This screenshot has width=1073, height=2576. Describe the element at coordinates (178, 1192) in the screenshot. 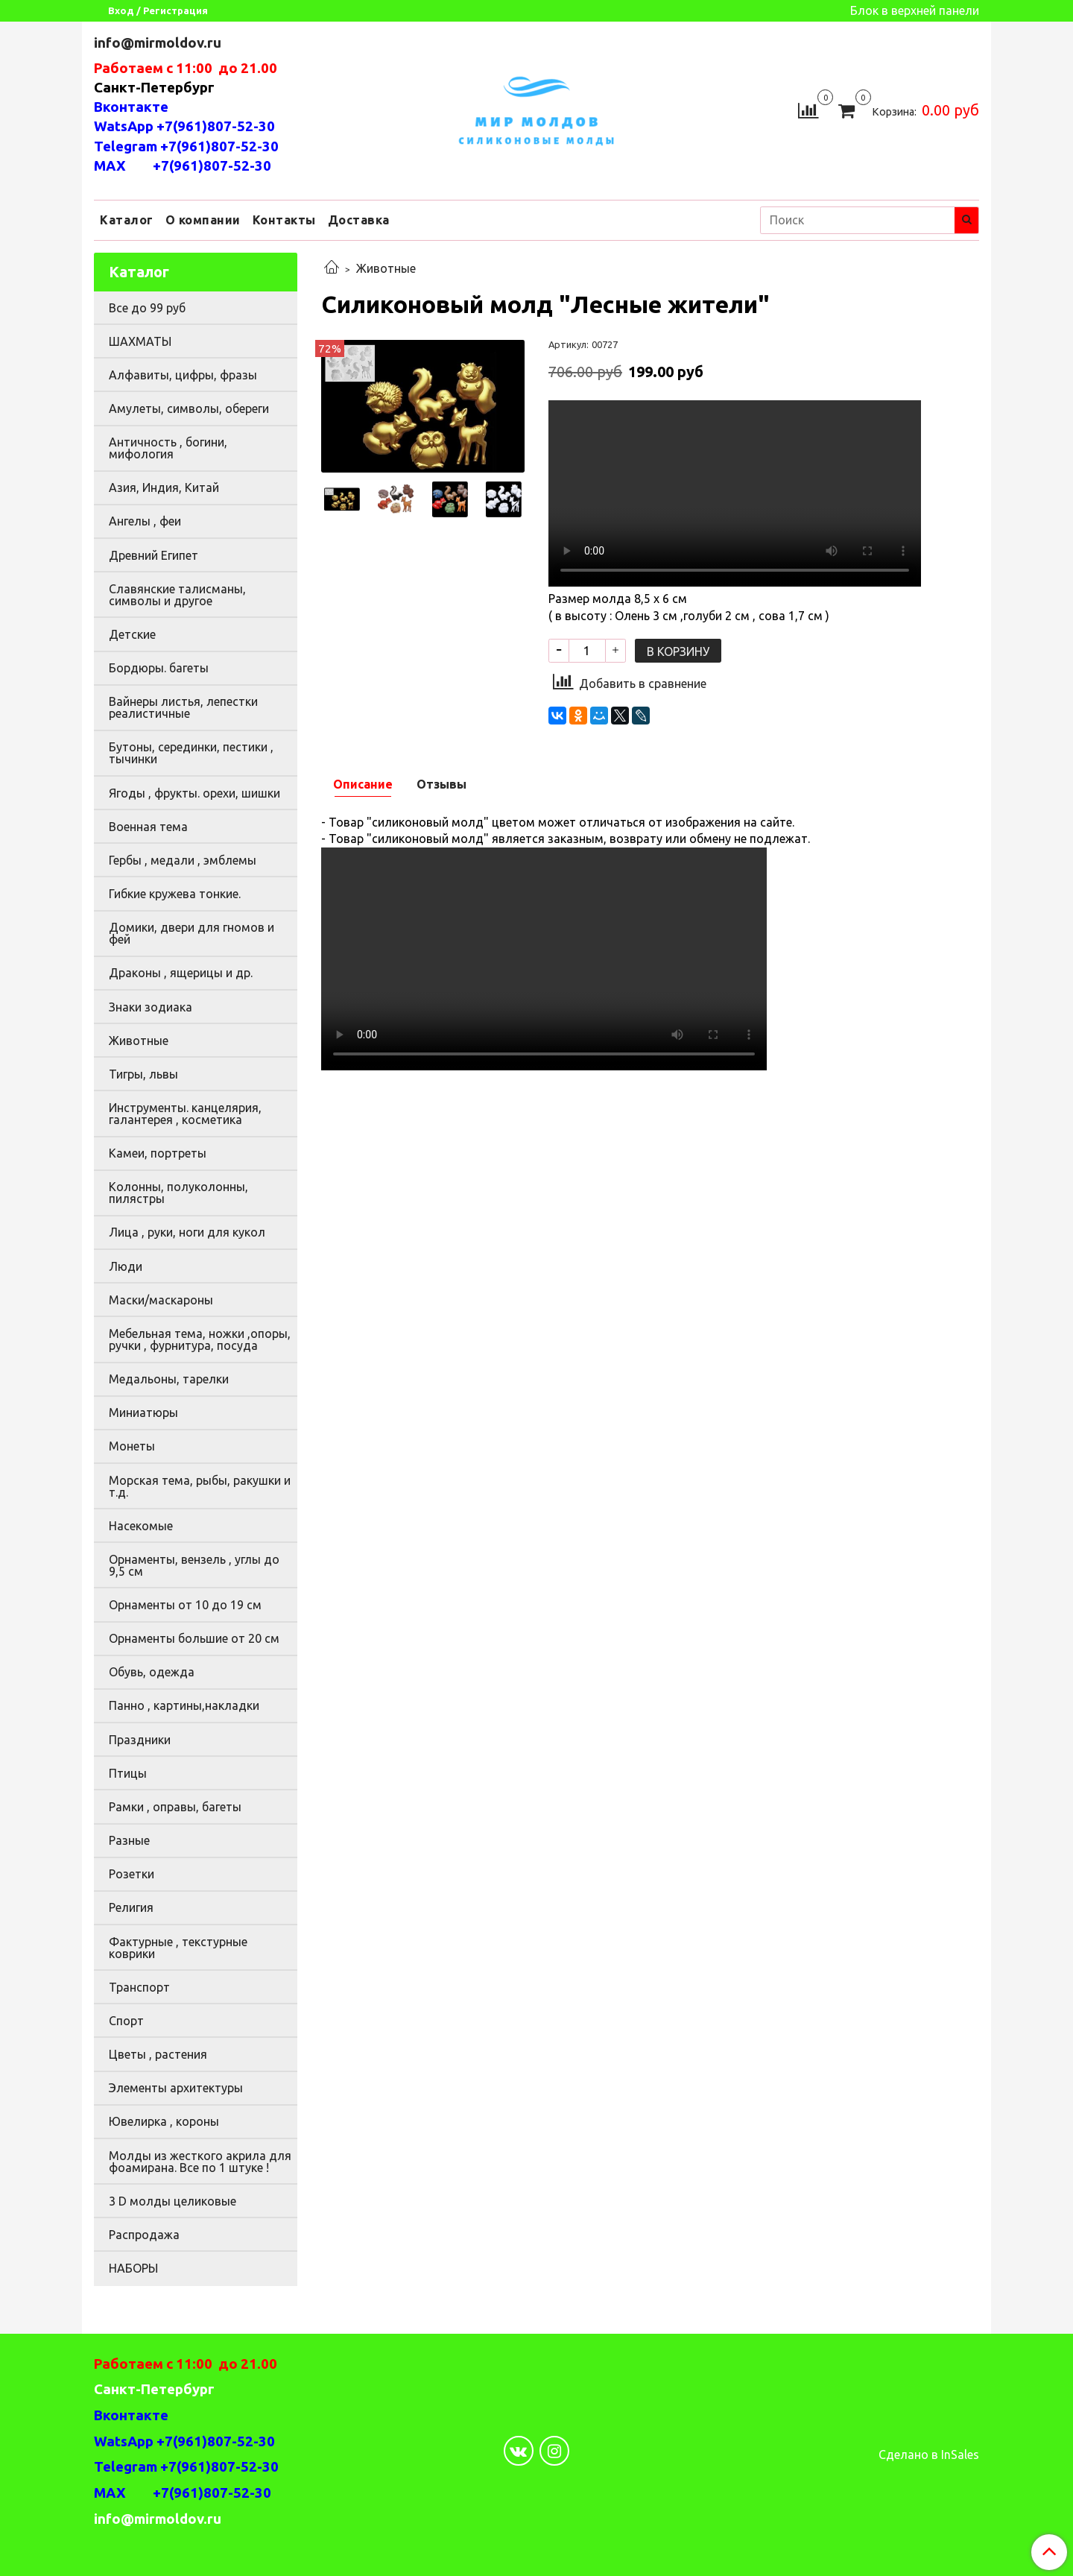

I see `Колонны, полуколонны, пилястры` at that location.